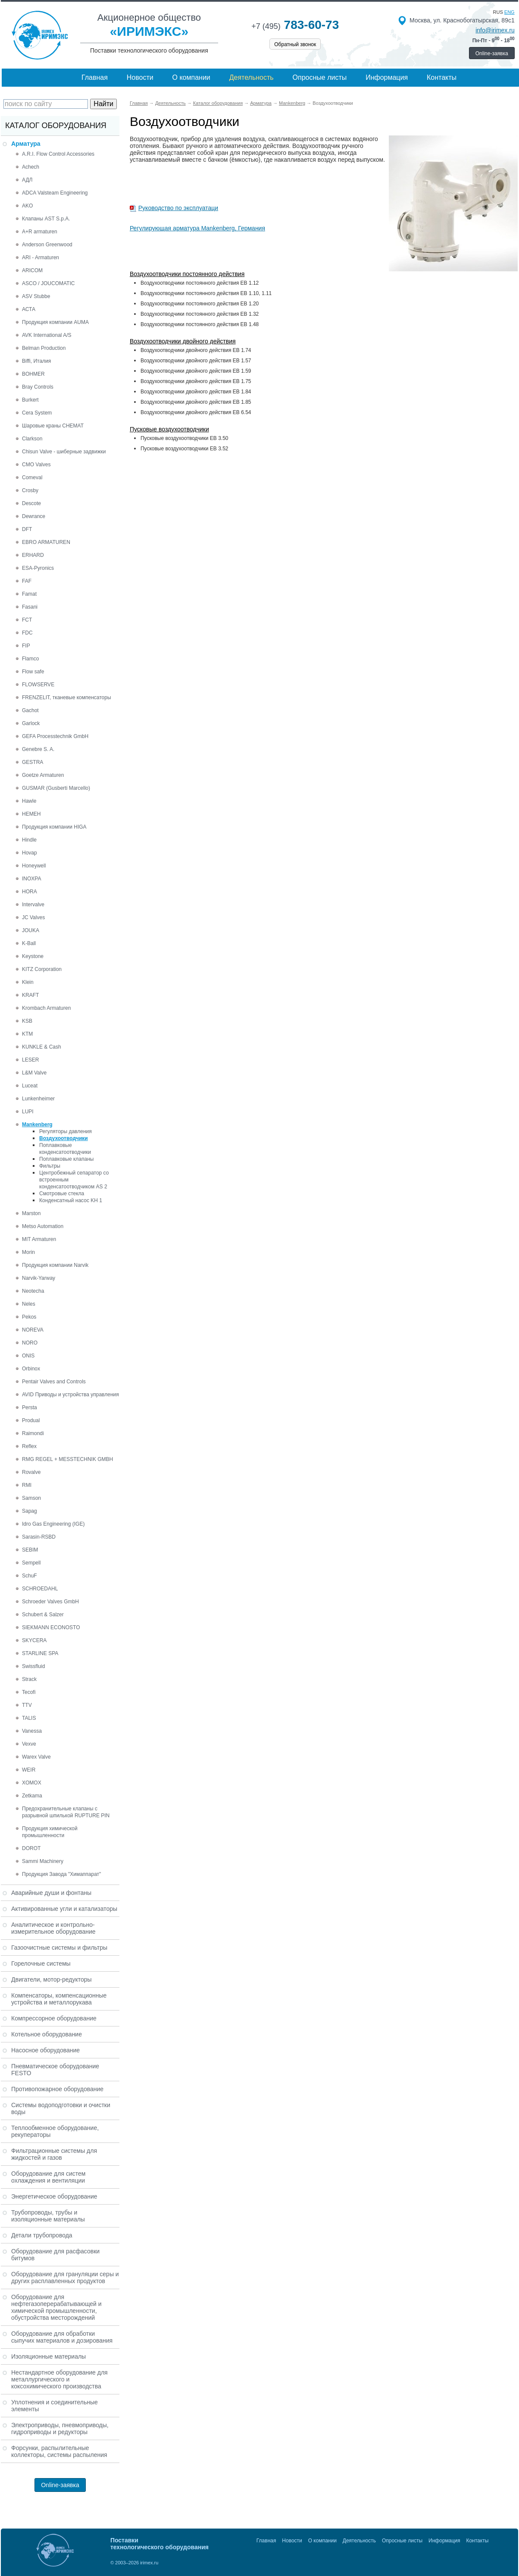 The height and width of the screenshot is (2576, 519). What do you see at coordinates (33, 956) in the screenshot?
I see `Keystone` at bounding box center [33, 956].